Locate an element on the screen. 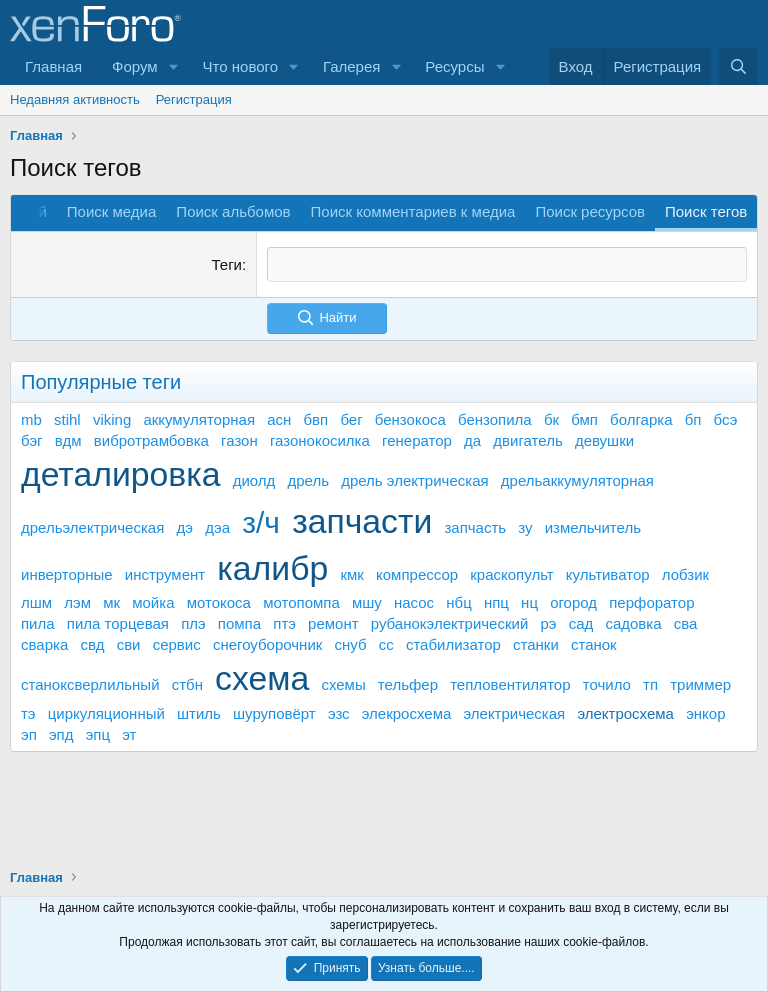  [Поиск] is located at coordinates (738, 66).